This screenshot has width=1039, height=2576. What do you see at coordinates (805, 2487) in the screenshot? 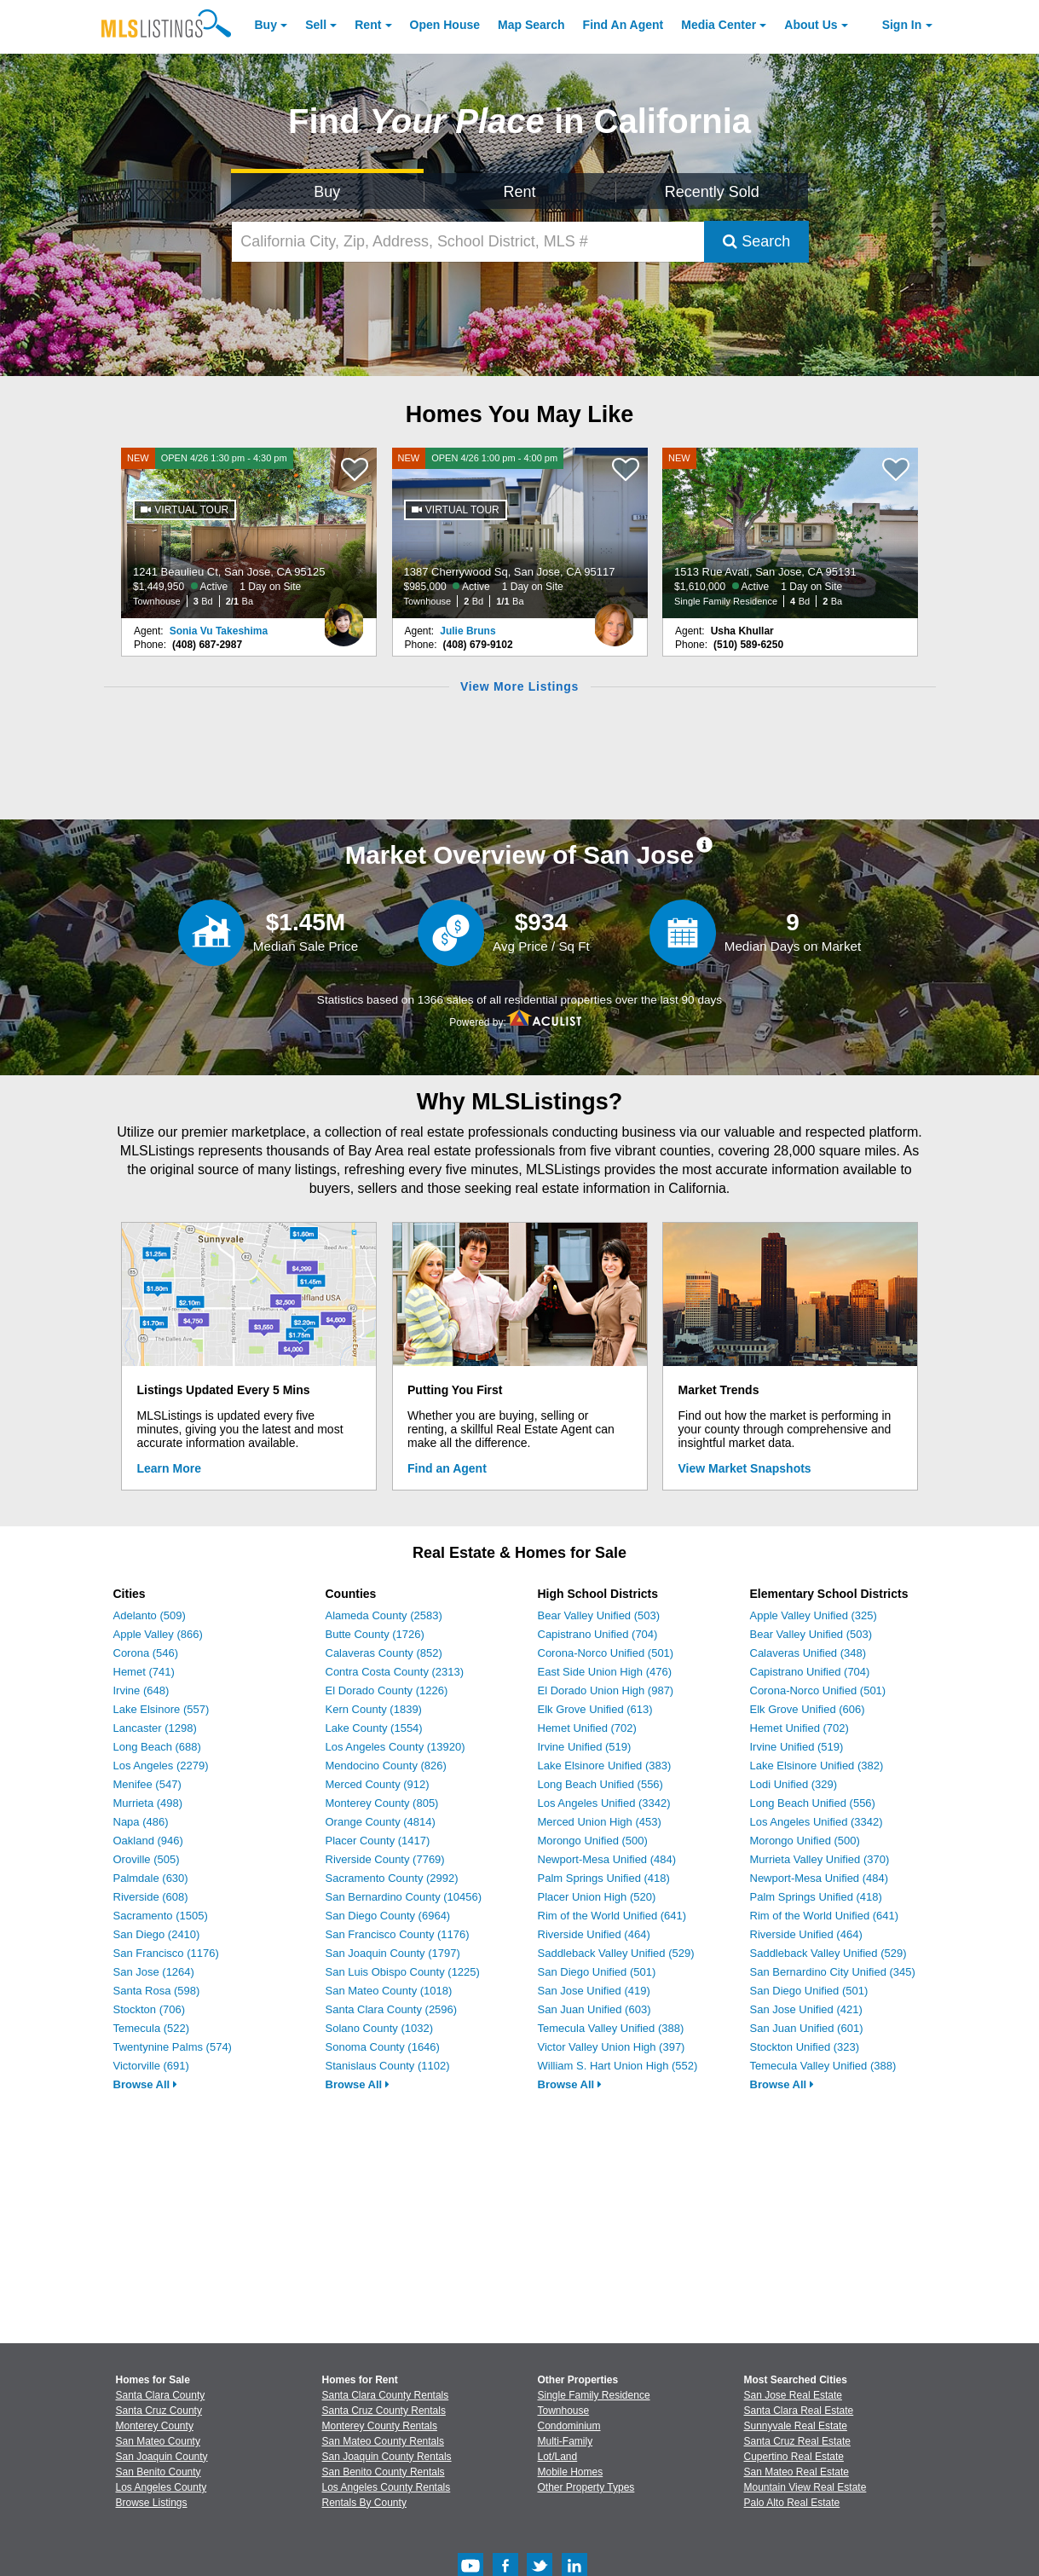
I see `Mountain View Real Estate` at bounding box center [805, 2487].